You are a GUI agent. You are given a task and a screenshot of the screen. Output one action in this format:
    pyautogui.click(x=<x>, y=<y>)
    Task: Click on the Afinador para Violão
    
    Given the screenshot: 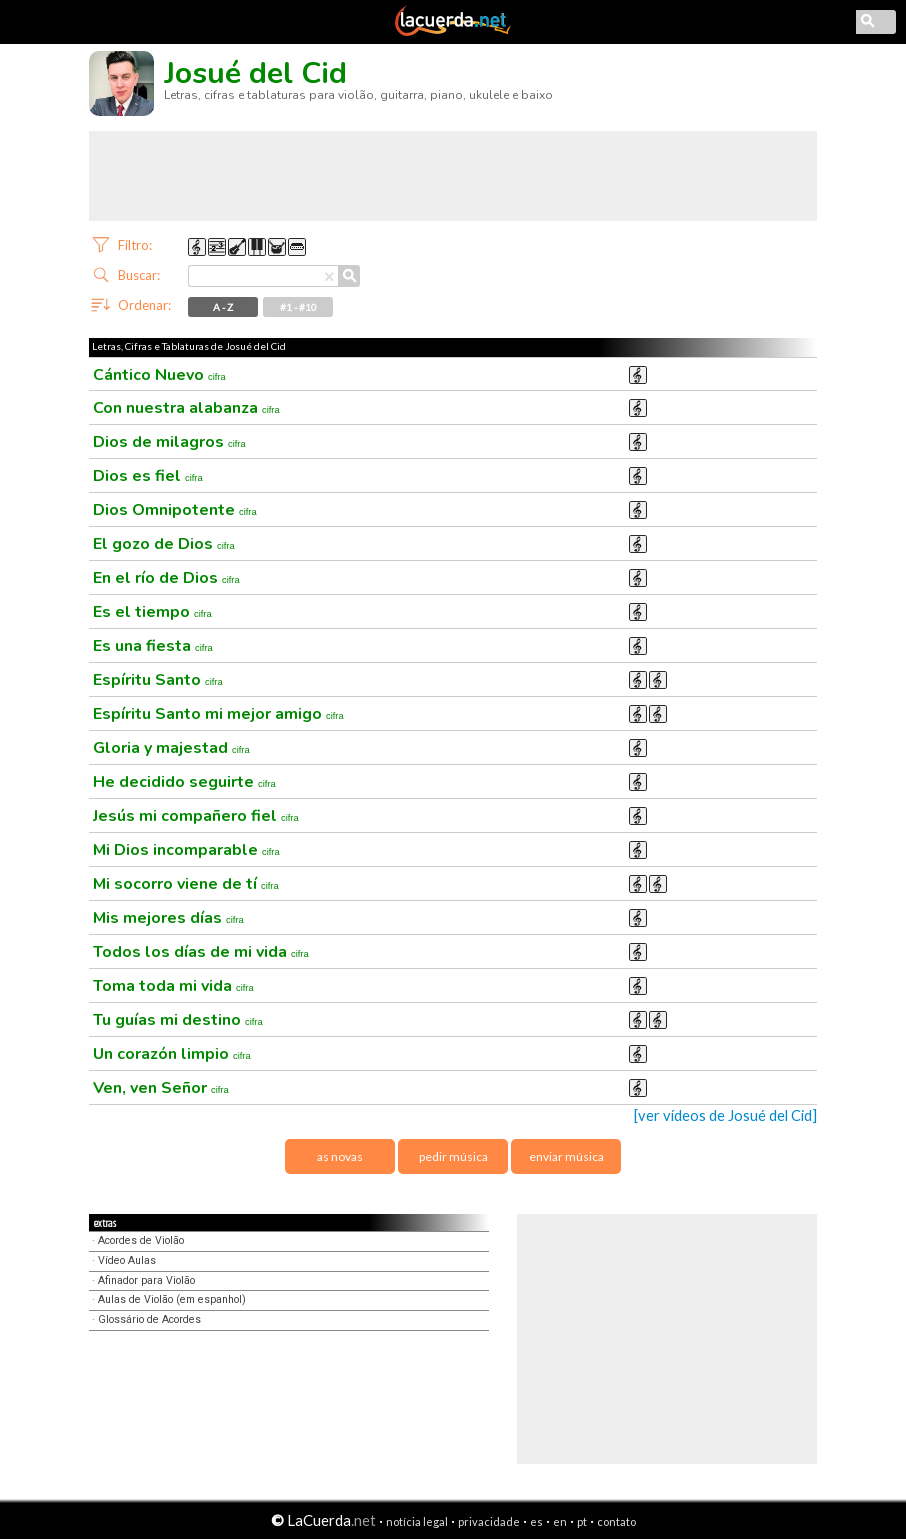 What is the action you would take?
    pyautogui.click(x=146, y=1280)
    